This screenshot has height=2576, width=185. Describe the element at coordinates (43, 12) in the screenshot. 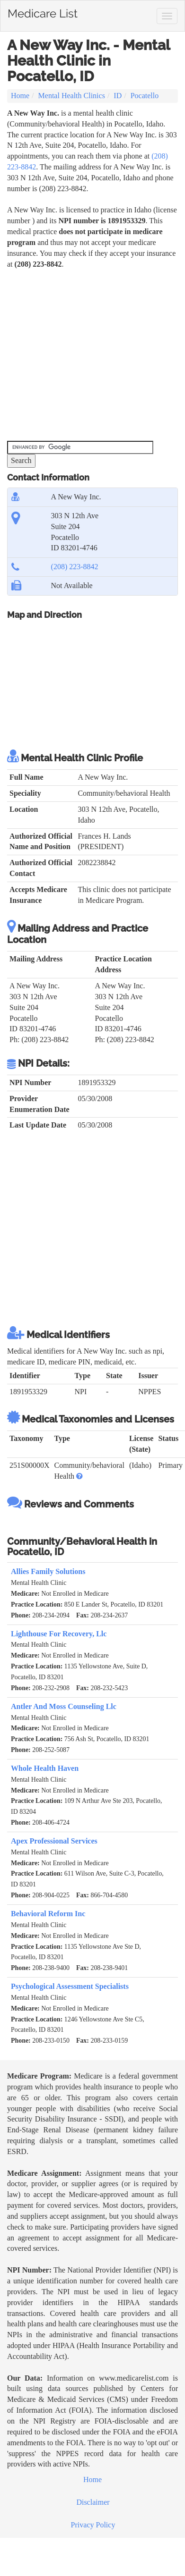

I see `Medicare List` at that location.